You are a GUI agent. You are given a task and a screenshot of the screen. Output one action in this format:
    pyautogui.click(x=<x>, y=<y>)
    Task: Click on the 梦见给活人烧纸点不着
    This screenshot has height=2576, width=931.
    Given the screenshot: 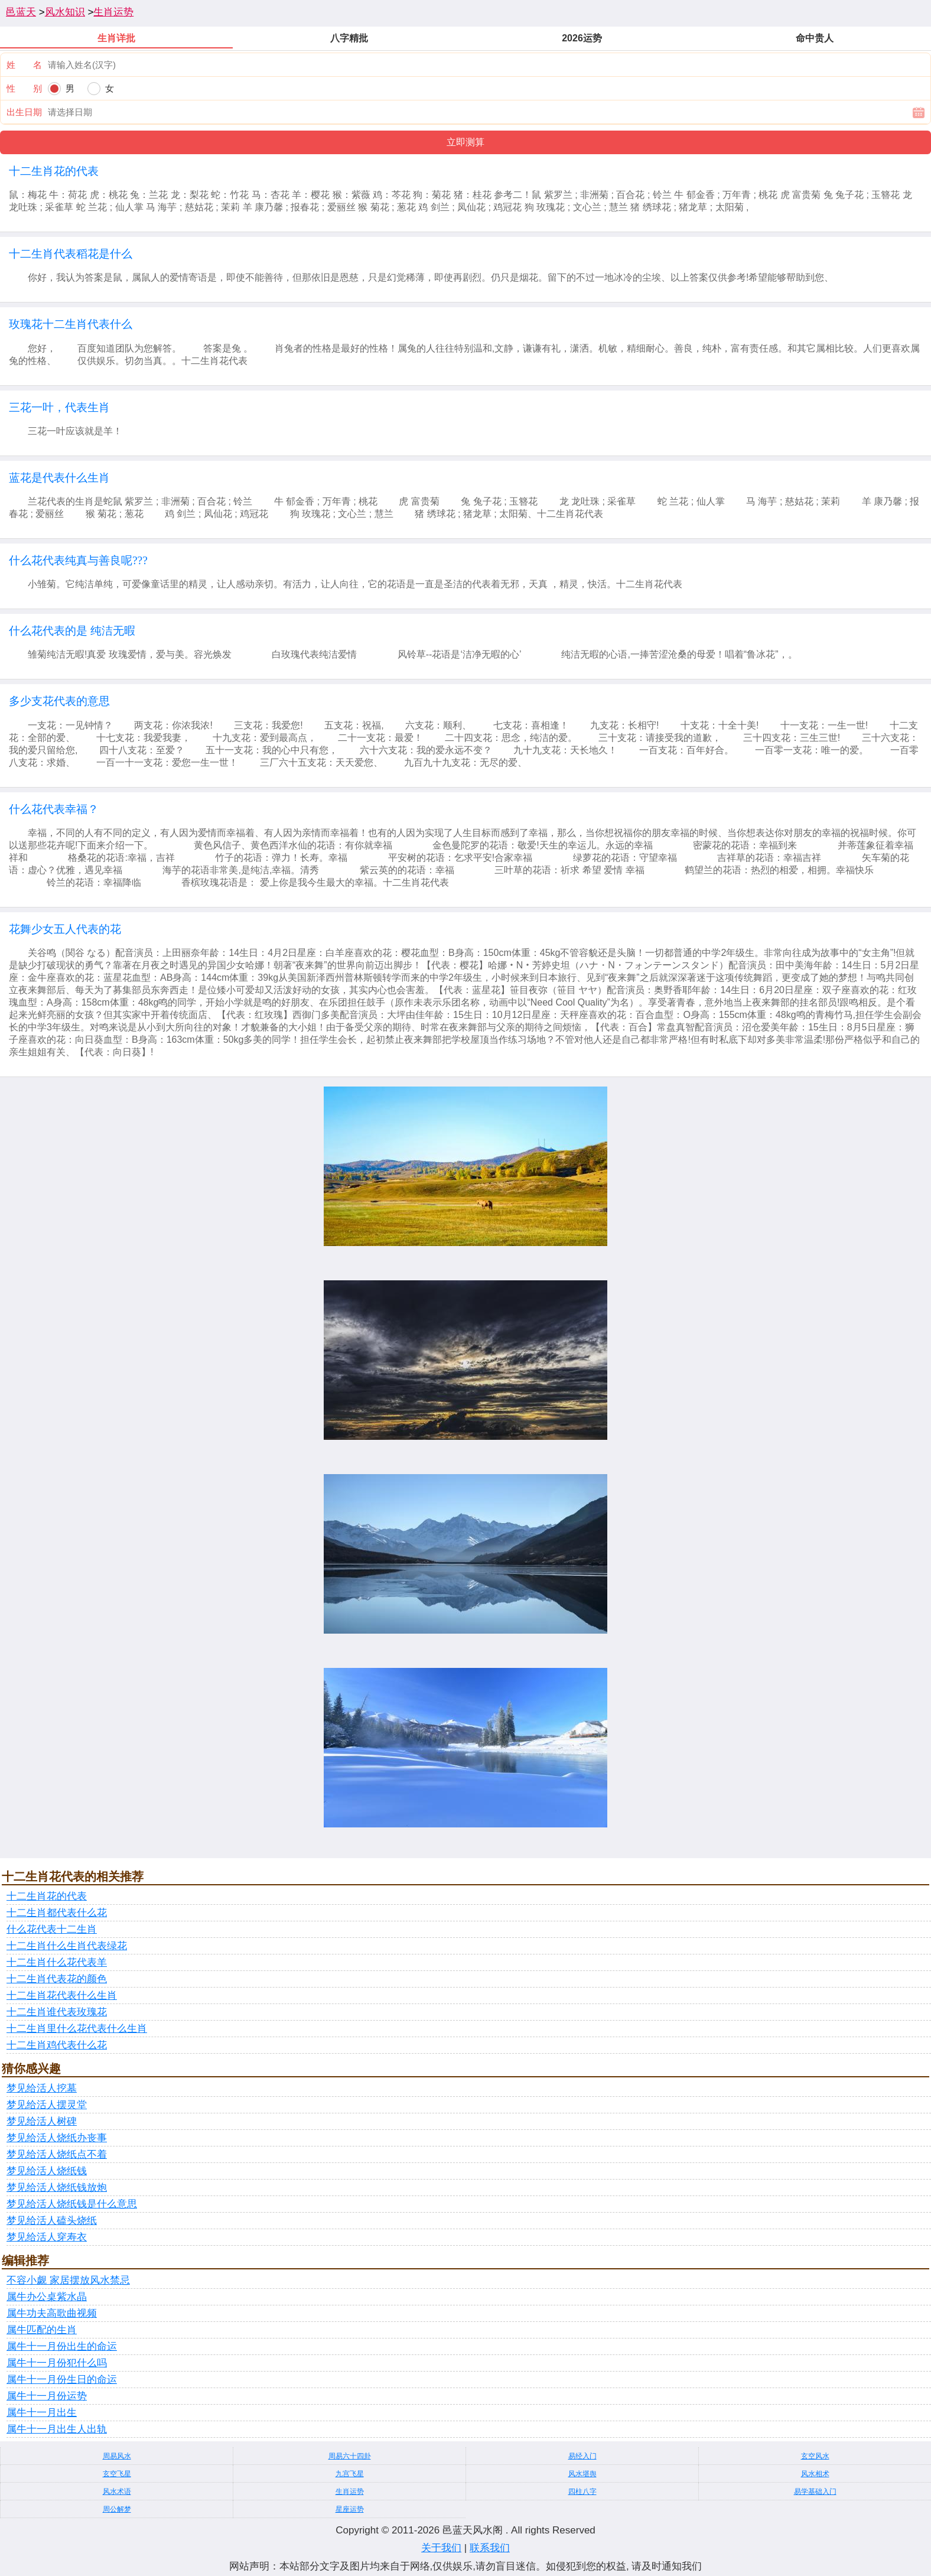 What is the action you would take?
    pyautogui.click(x=56, y=2154)
    